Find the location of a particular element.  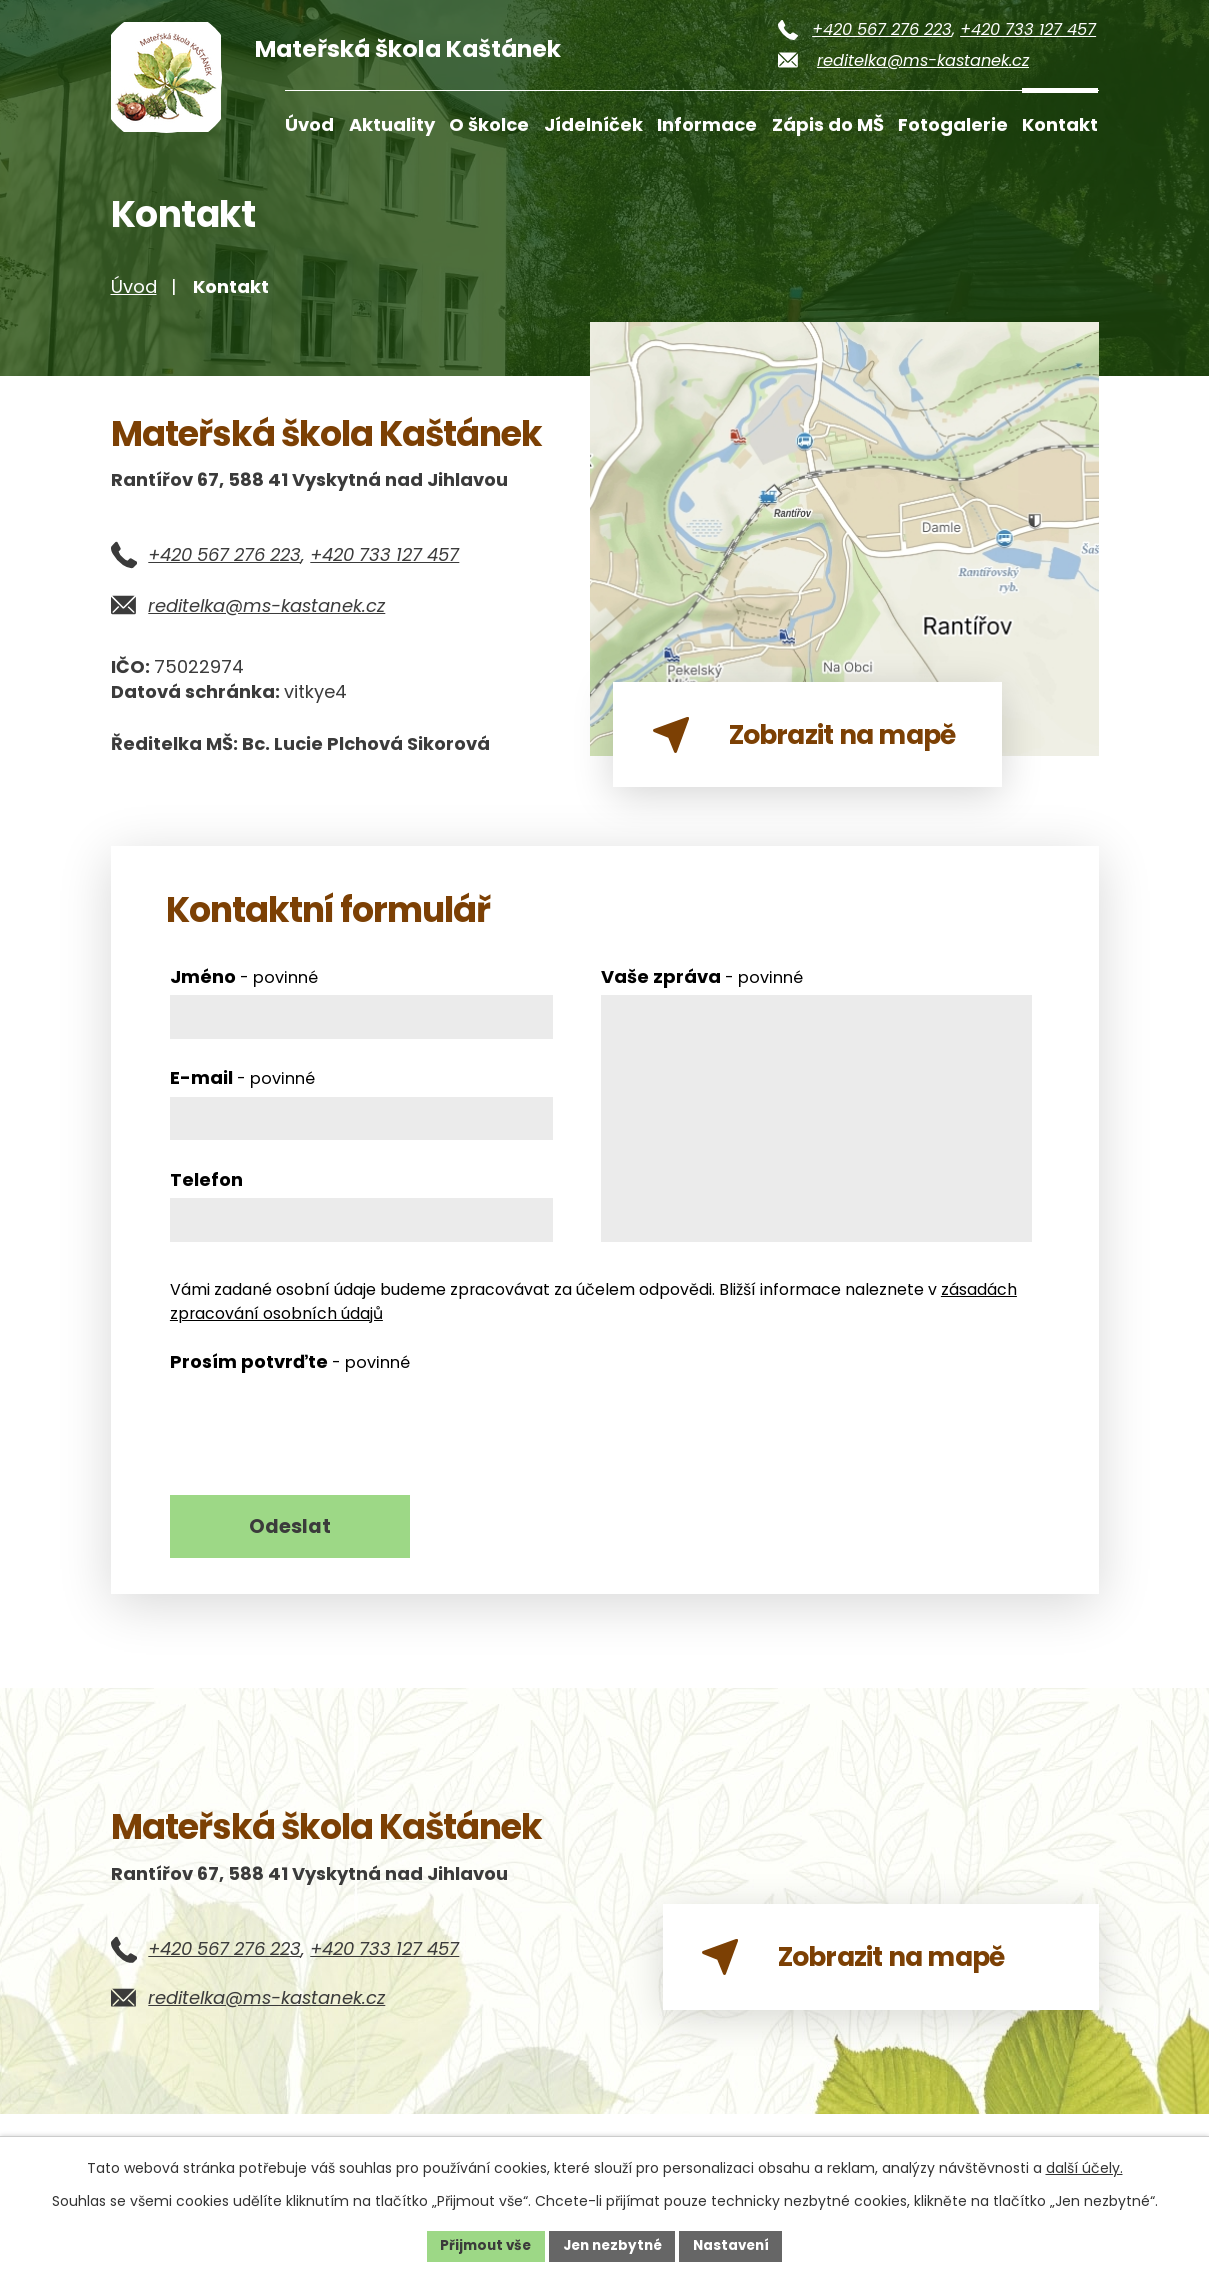

[presentation] is located at coordinates (322, 1442).